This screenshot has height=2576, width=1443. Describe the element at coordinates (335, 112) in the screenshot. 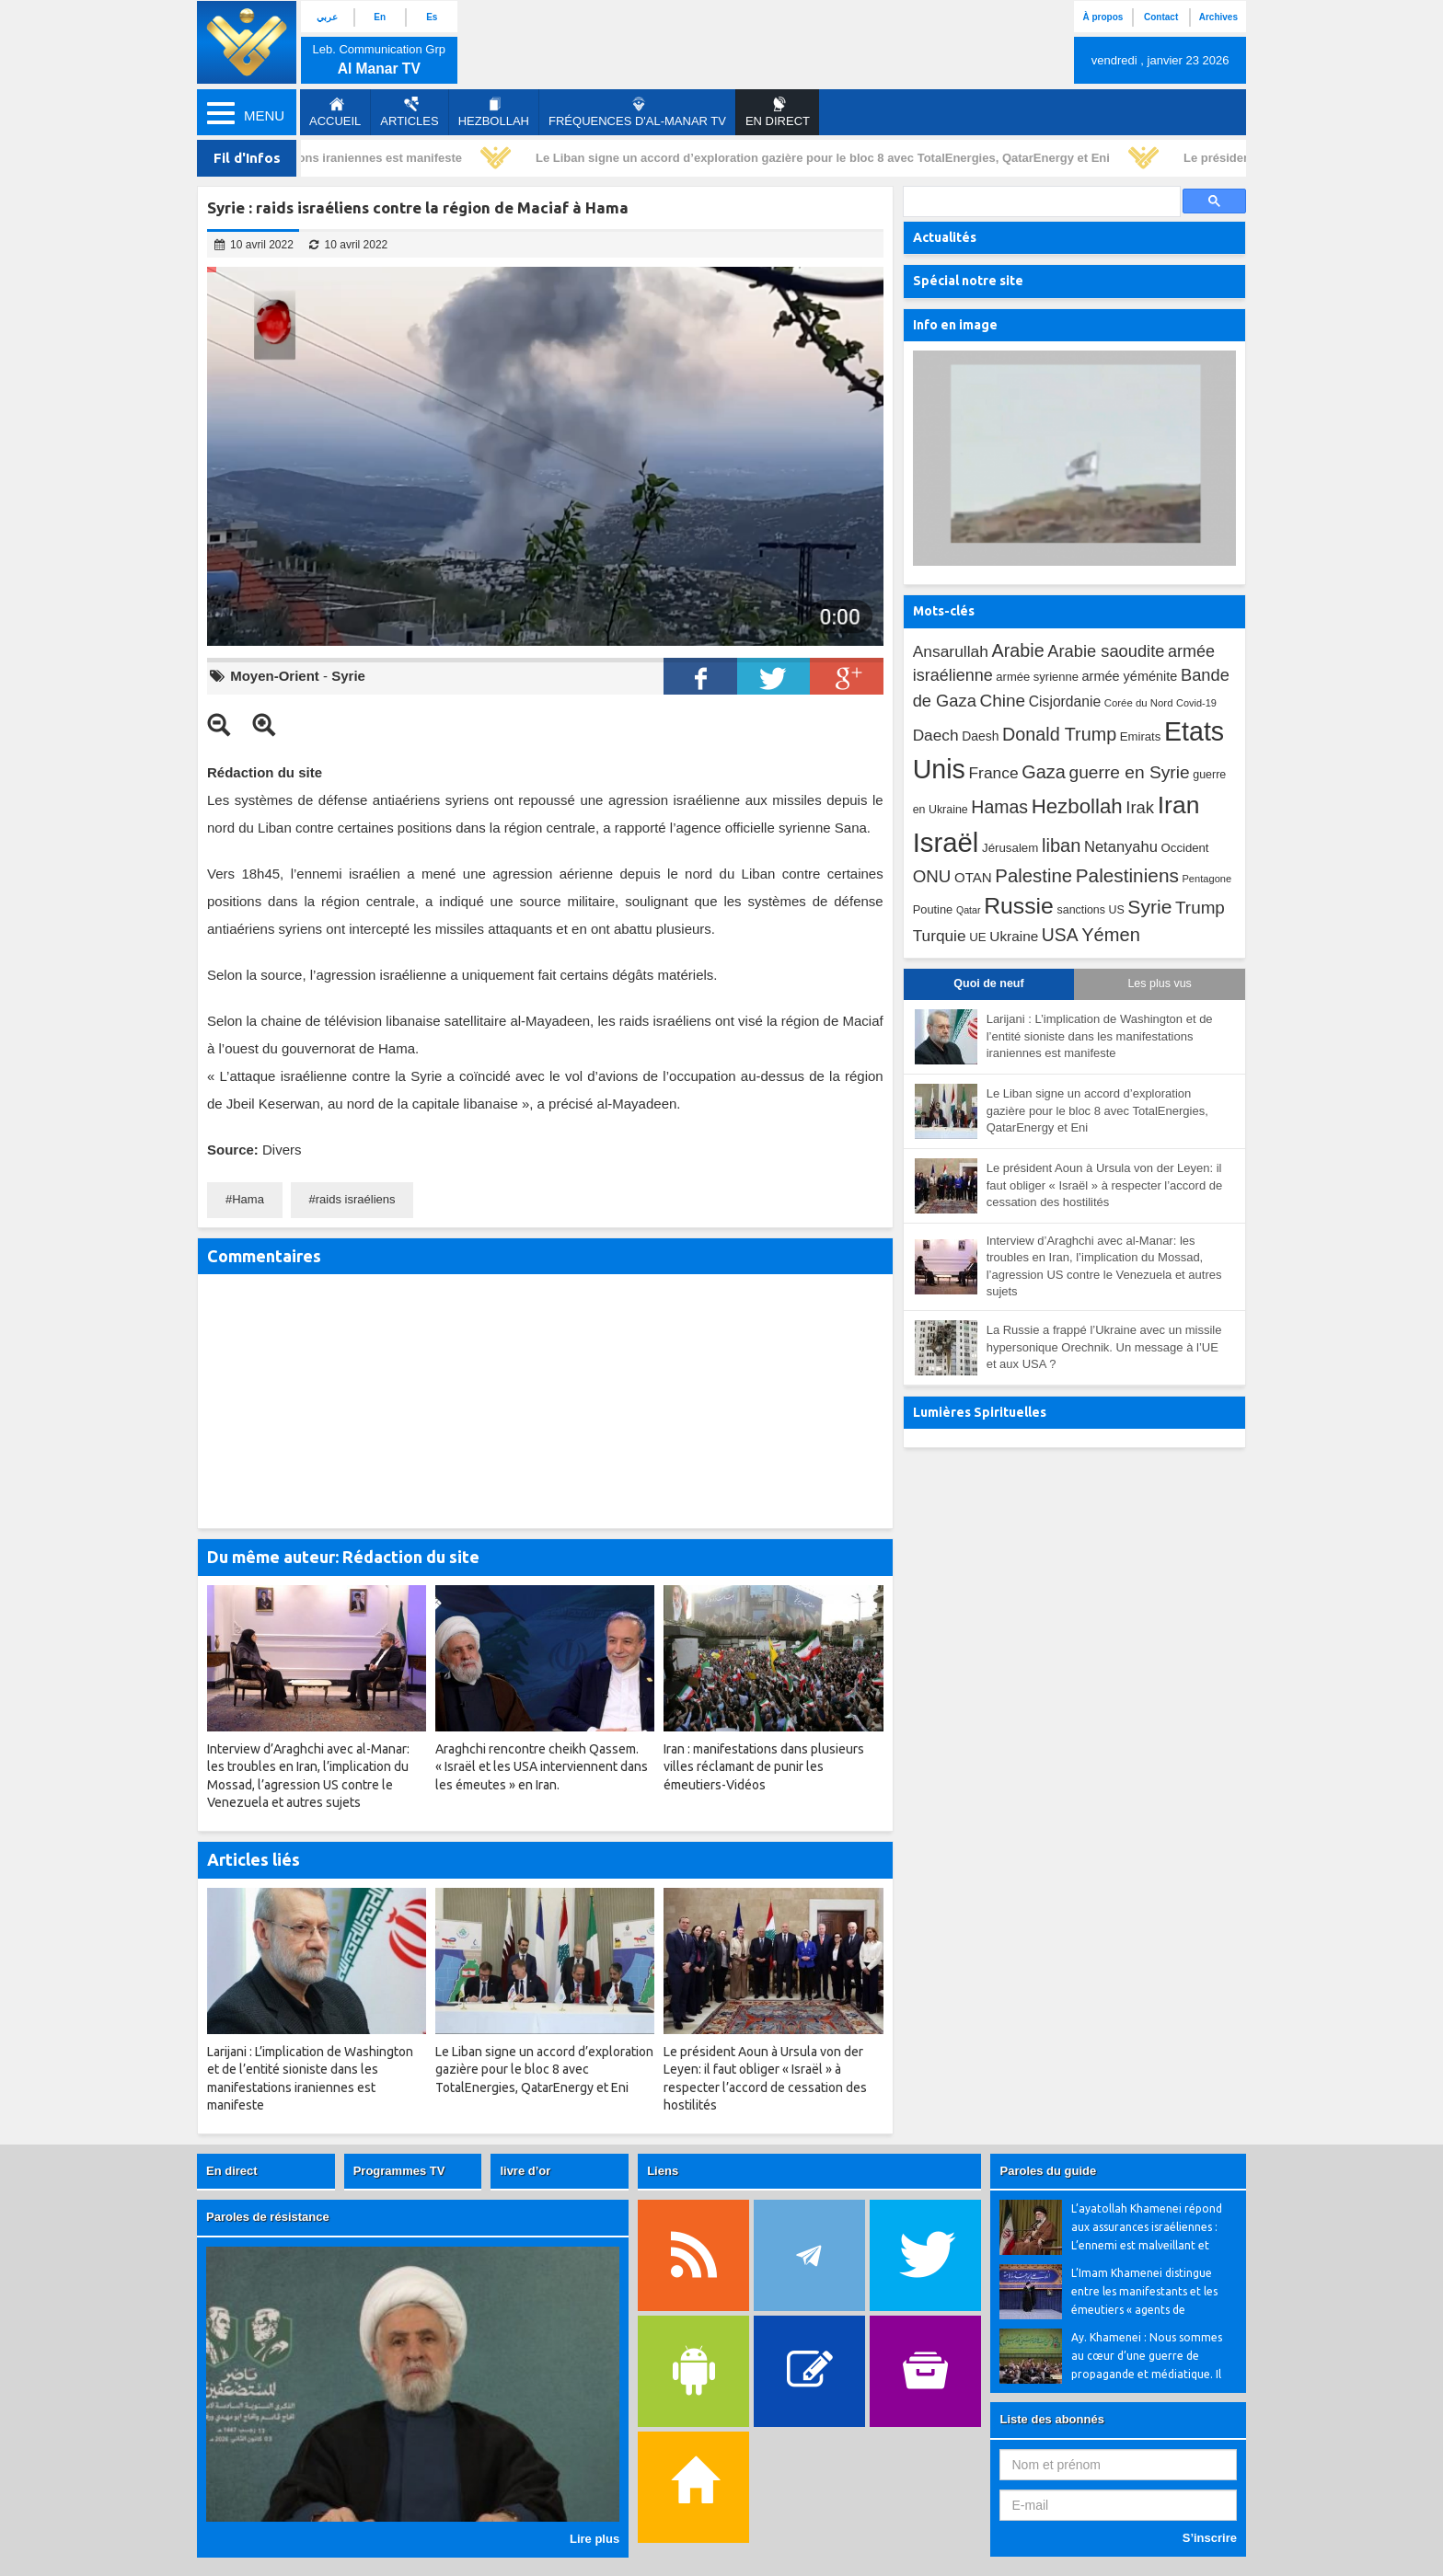

I see `Accueil` at that location.